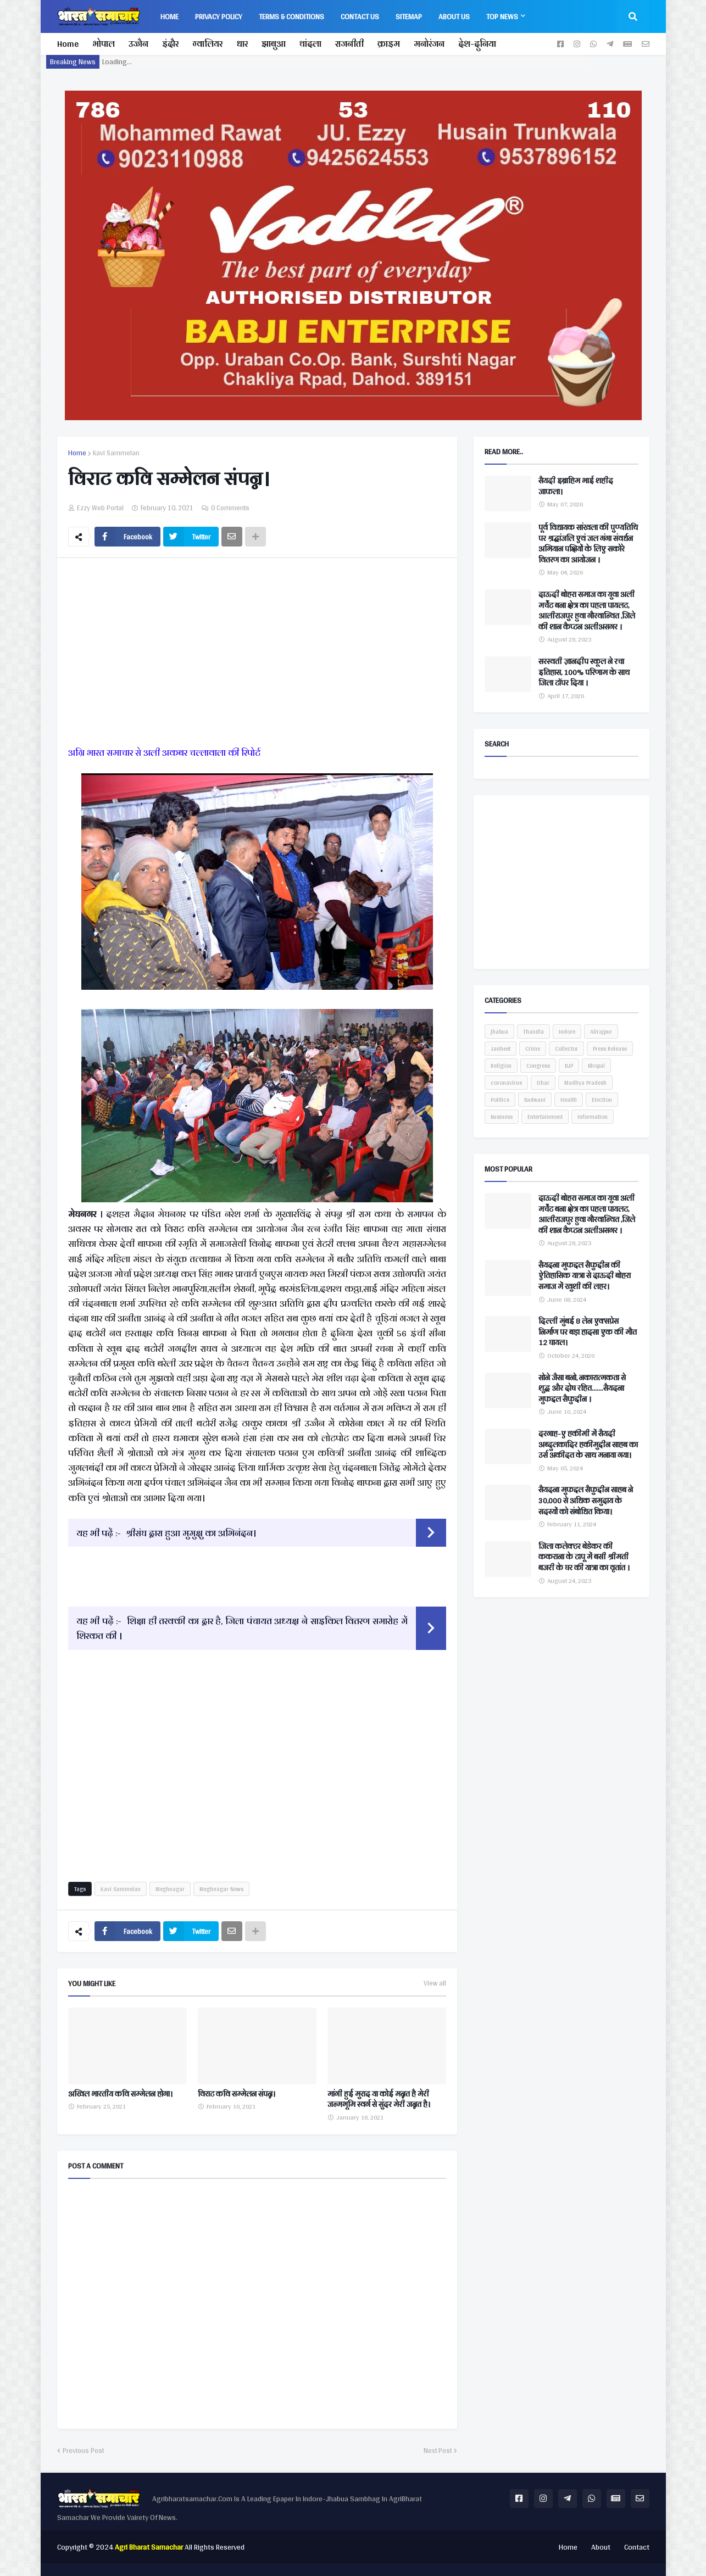  What do you see at coordinates (242, 44) in the screenshot?
I see `धार` at bounding box center [242, 44].